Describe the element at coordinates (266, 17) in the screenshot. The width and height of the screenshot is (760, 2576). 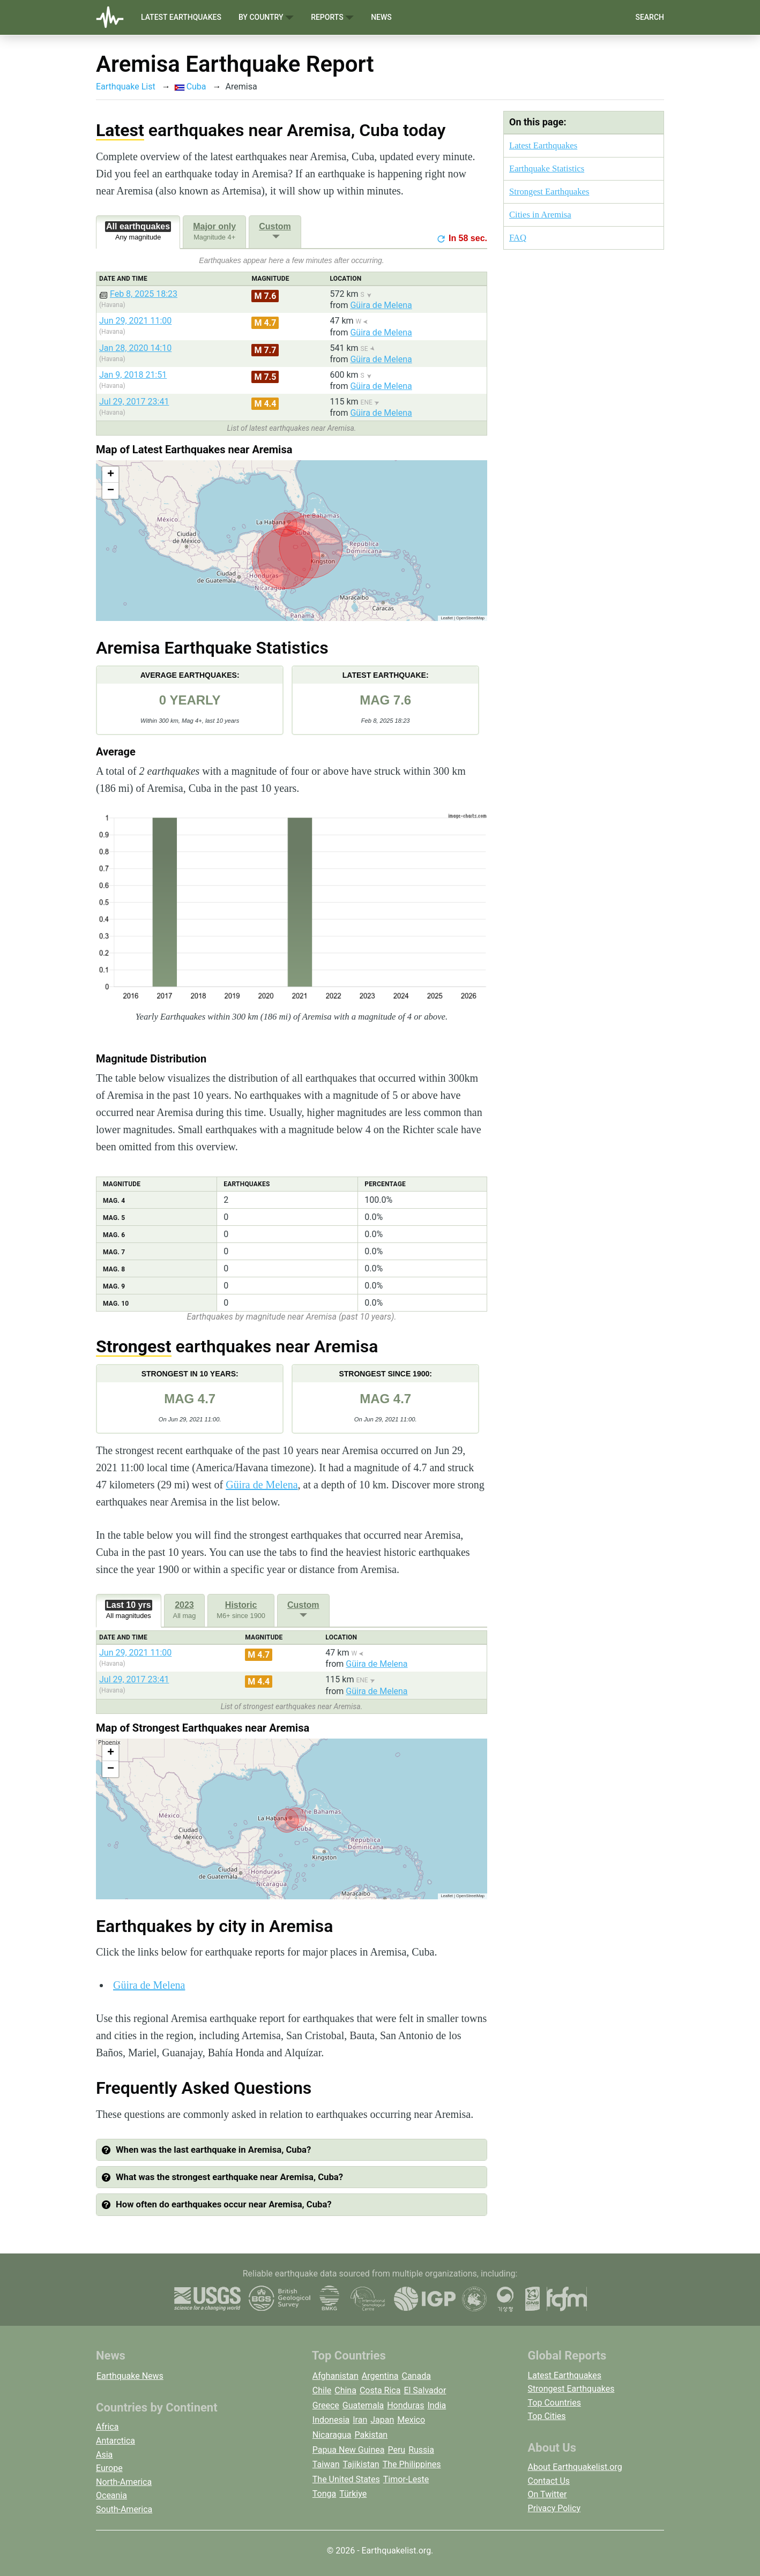
I see `By Country` at that location.